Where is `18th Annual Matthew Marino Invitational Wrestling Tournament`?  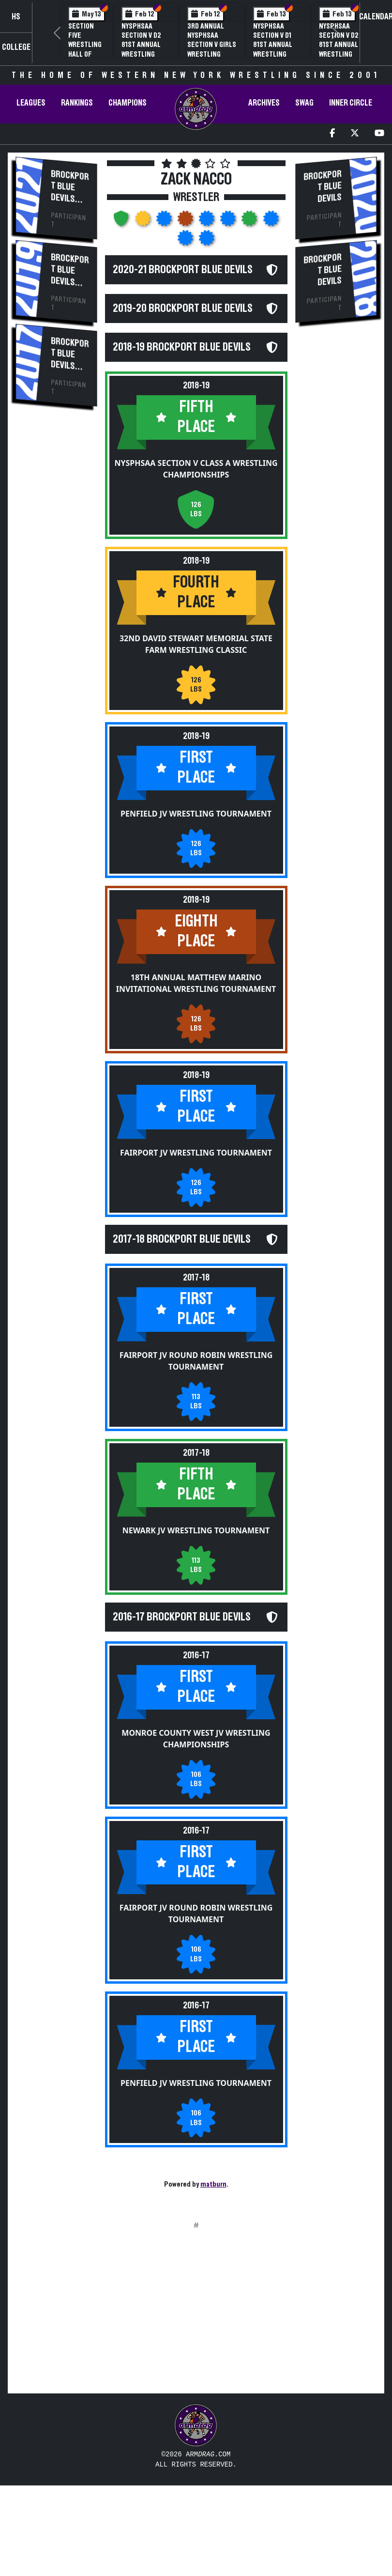 18th Annual Matthew Marino Invitational Wrestling Tournament is located at coordinates (196, 1031).